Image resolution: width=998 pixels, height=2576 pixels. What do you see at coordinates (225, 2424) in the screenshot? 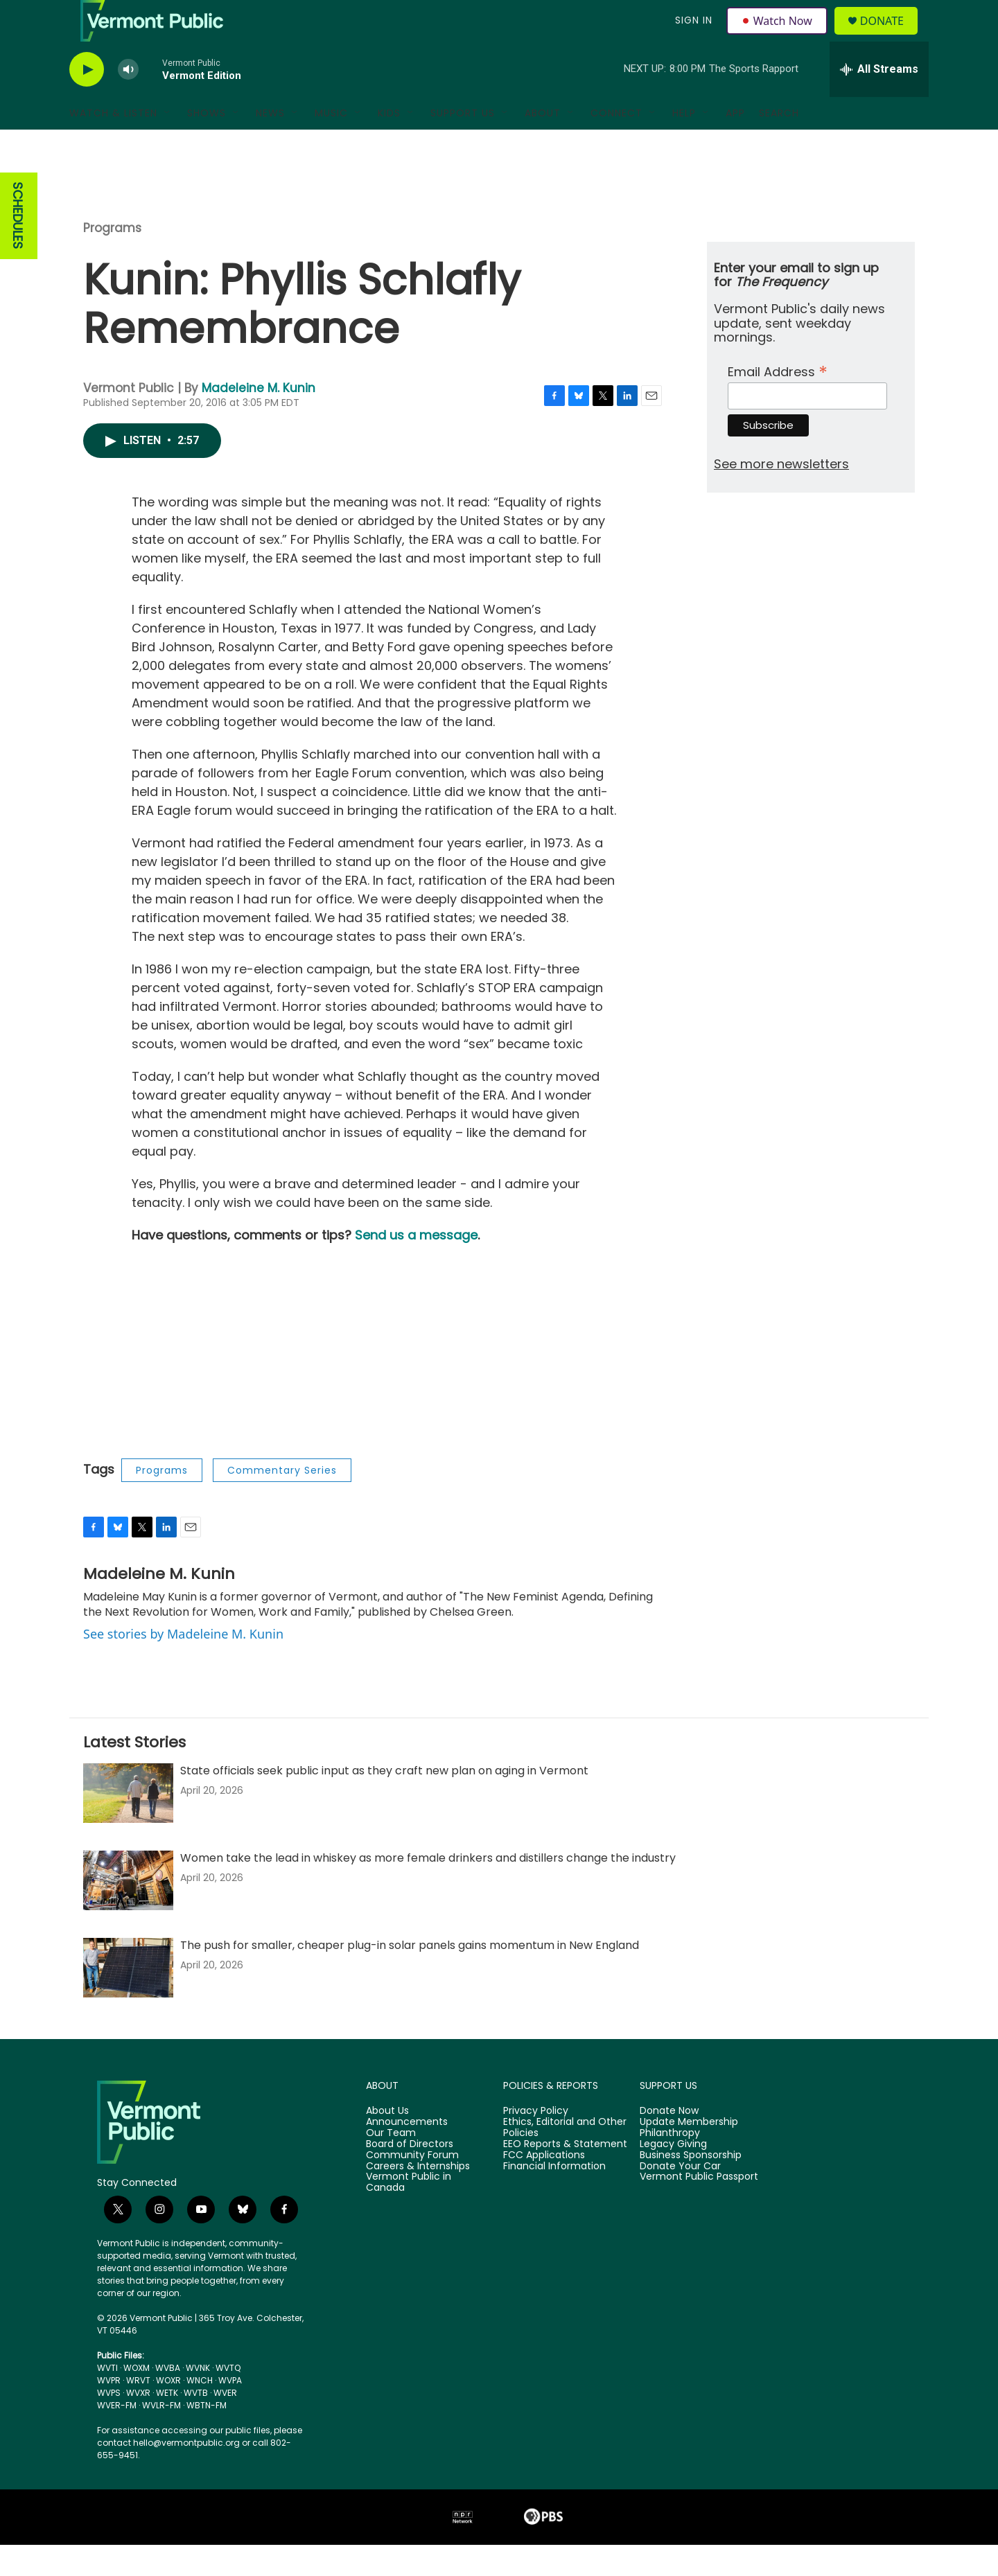
I see `WVER` at bounding box center [225, 2424].